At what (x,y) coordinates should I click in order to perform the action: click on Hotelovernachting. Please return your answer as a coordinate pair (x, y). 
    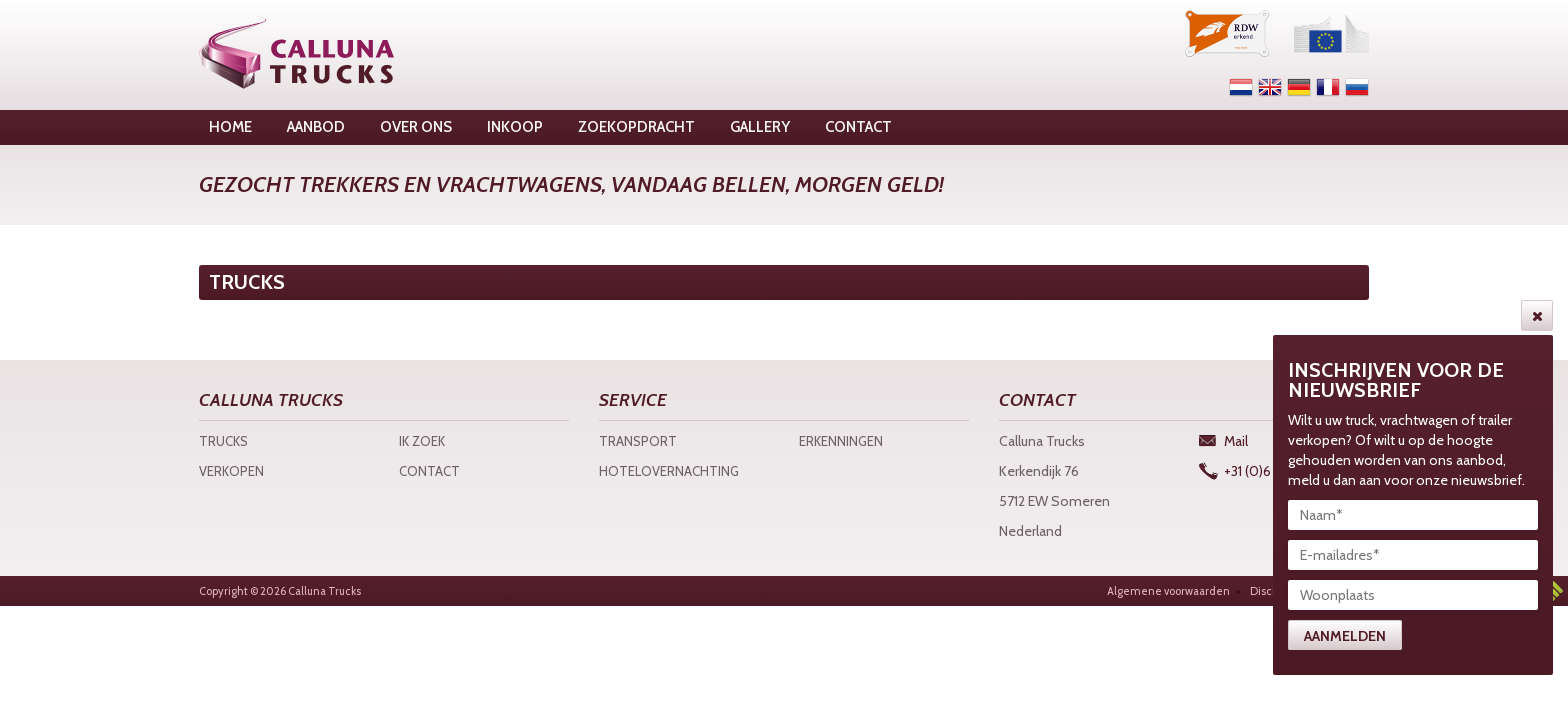
    Looking at the image, I should click on (669, 471).